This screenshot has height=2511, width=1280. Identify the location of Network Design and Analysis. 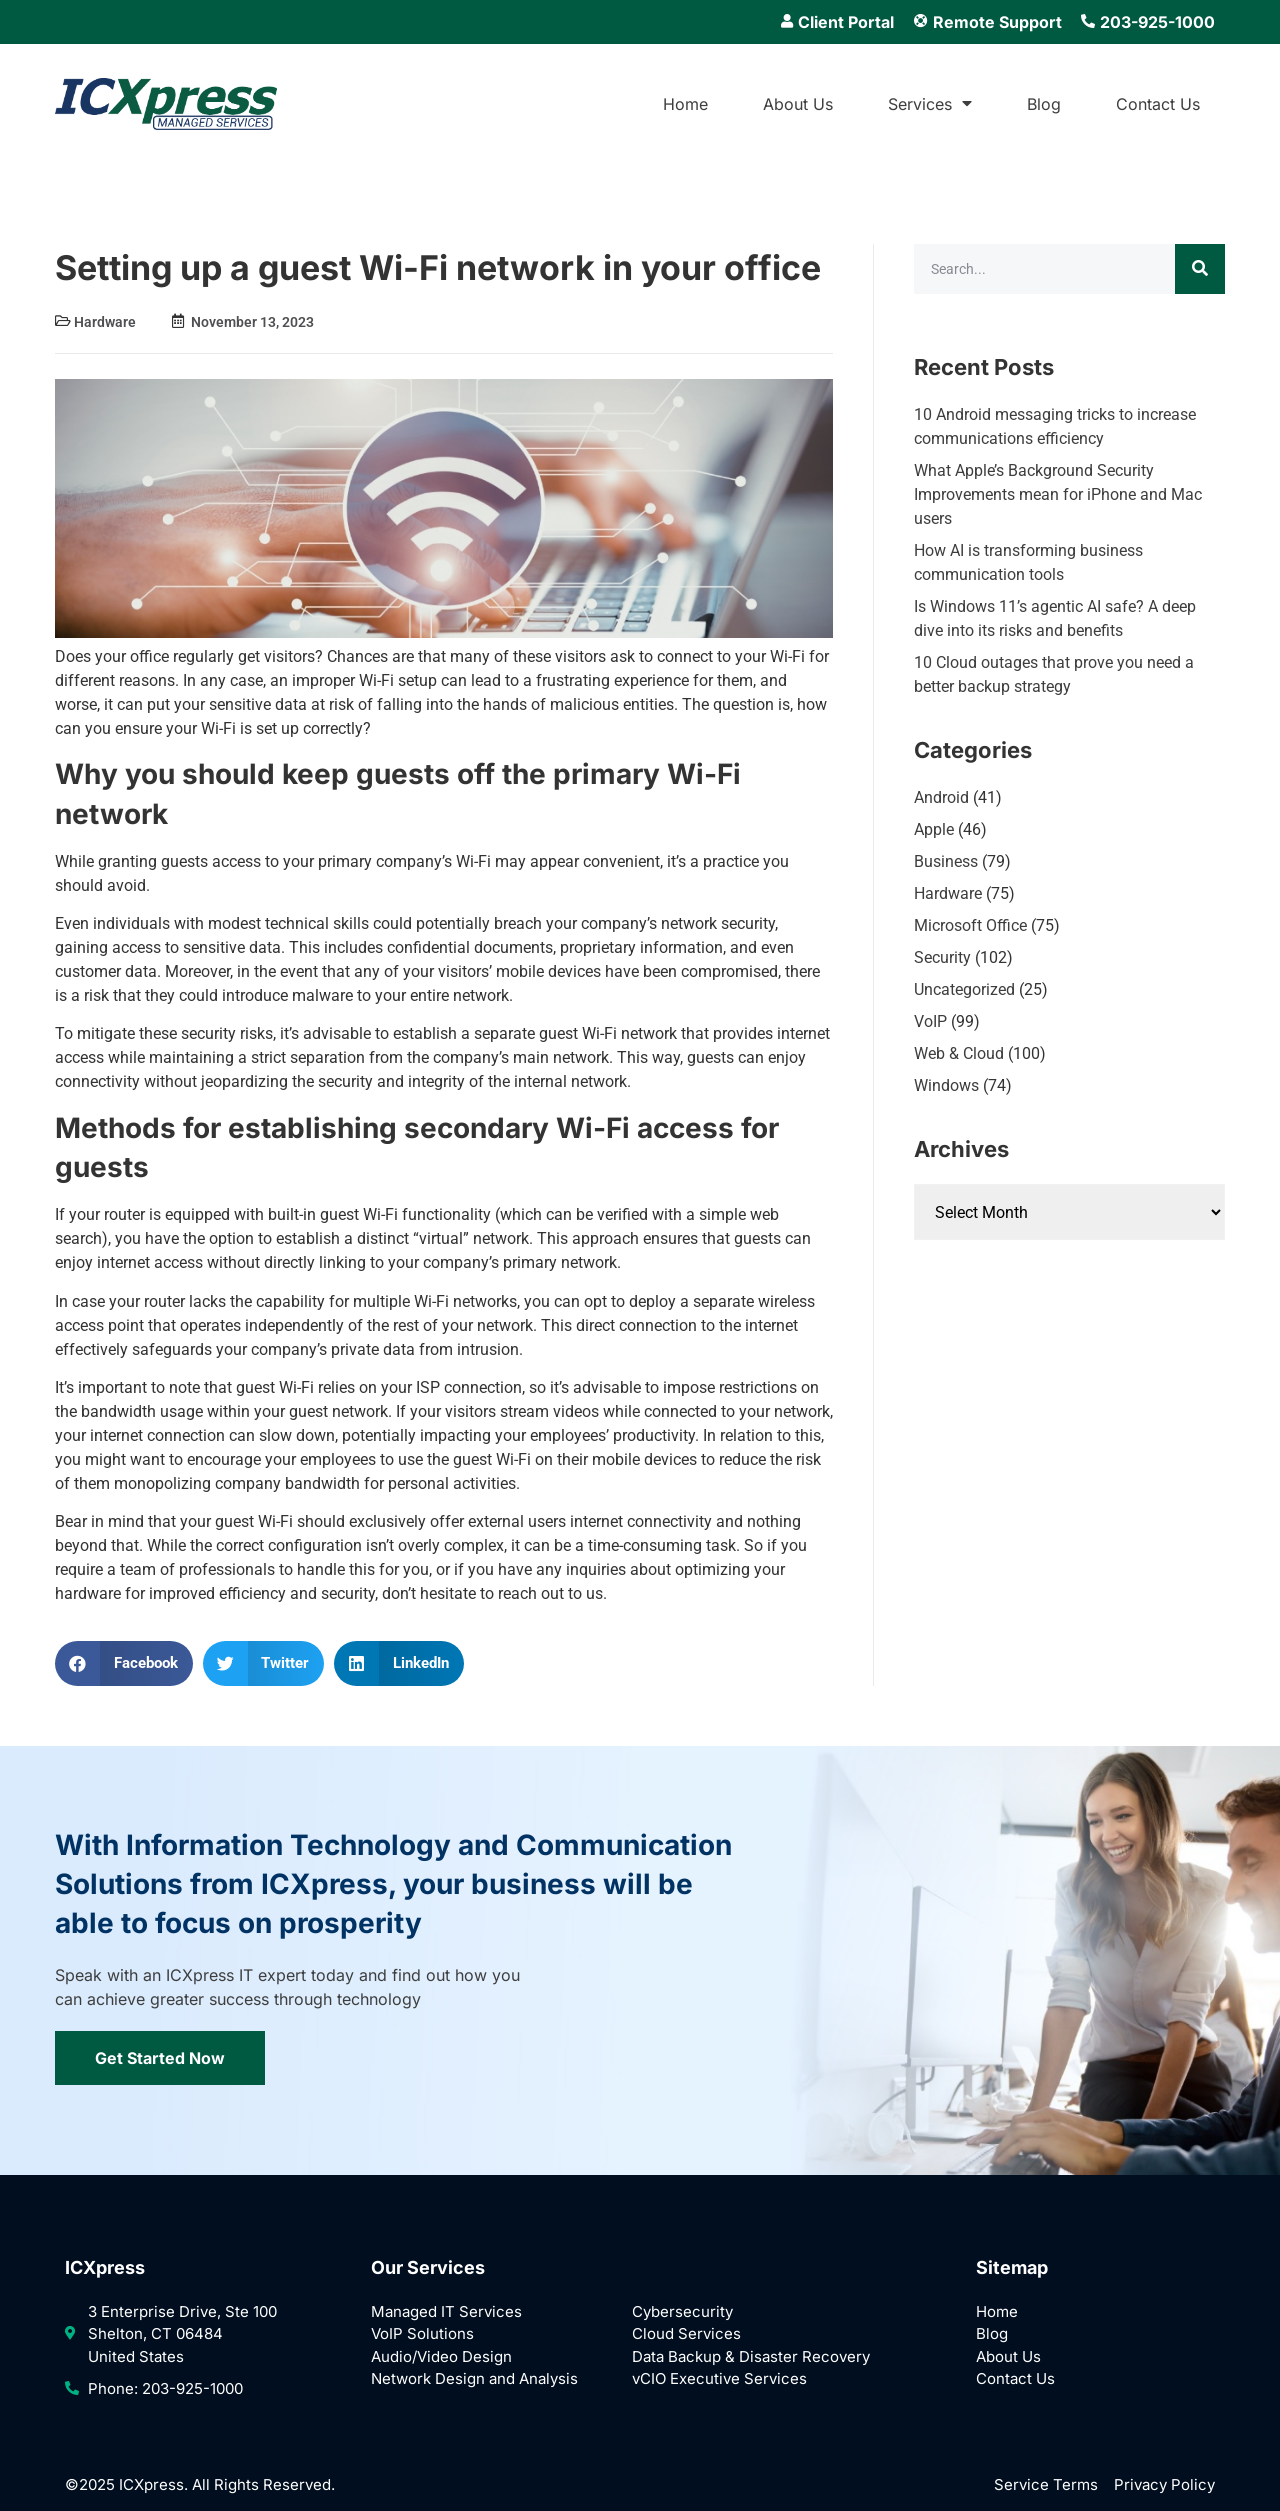
(474, 2378).